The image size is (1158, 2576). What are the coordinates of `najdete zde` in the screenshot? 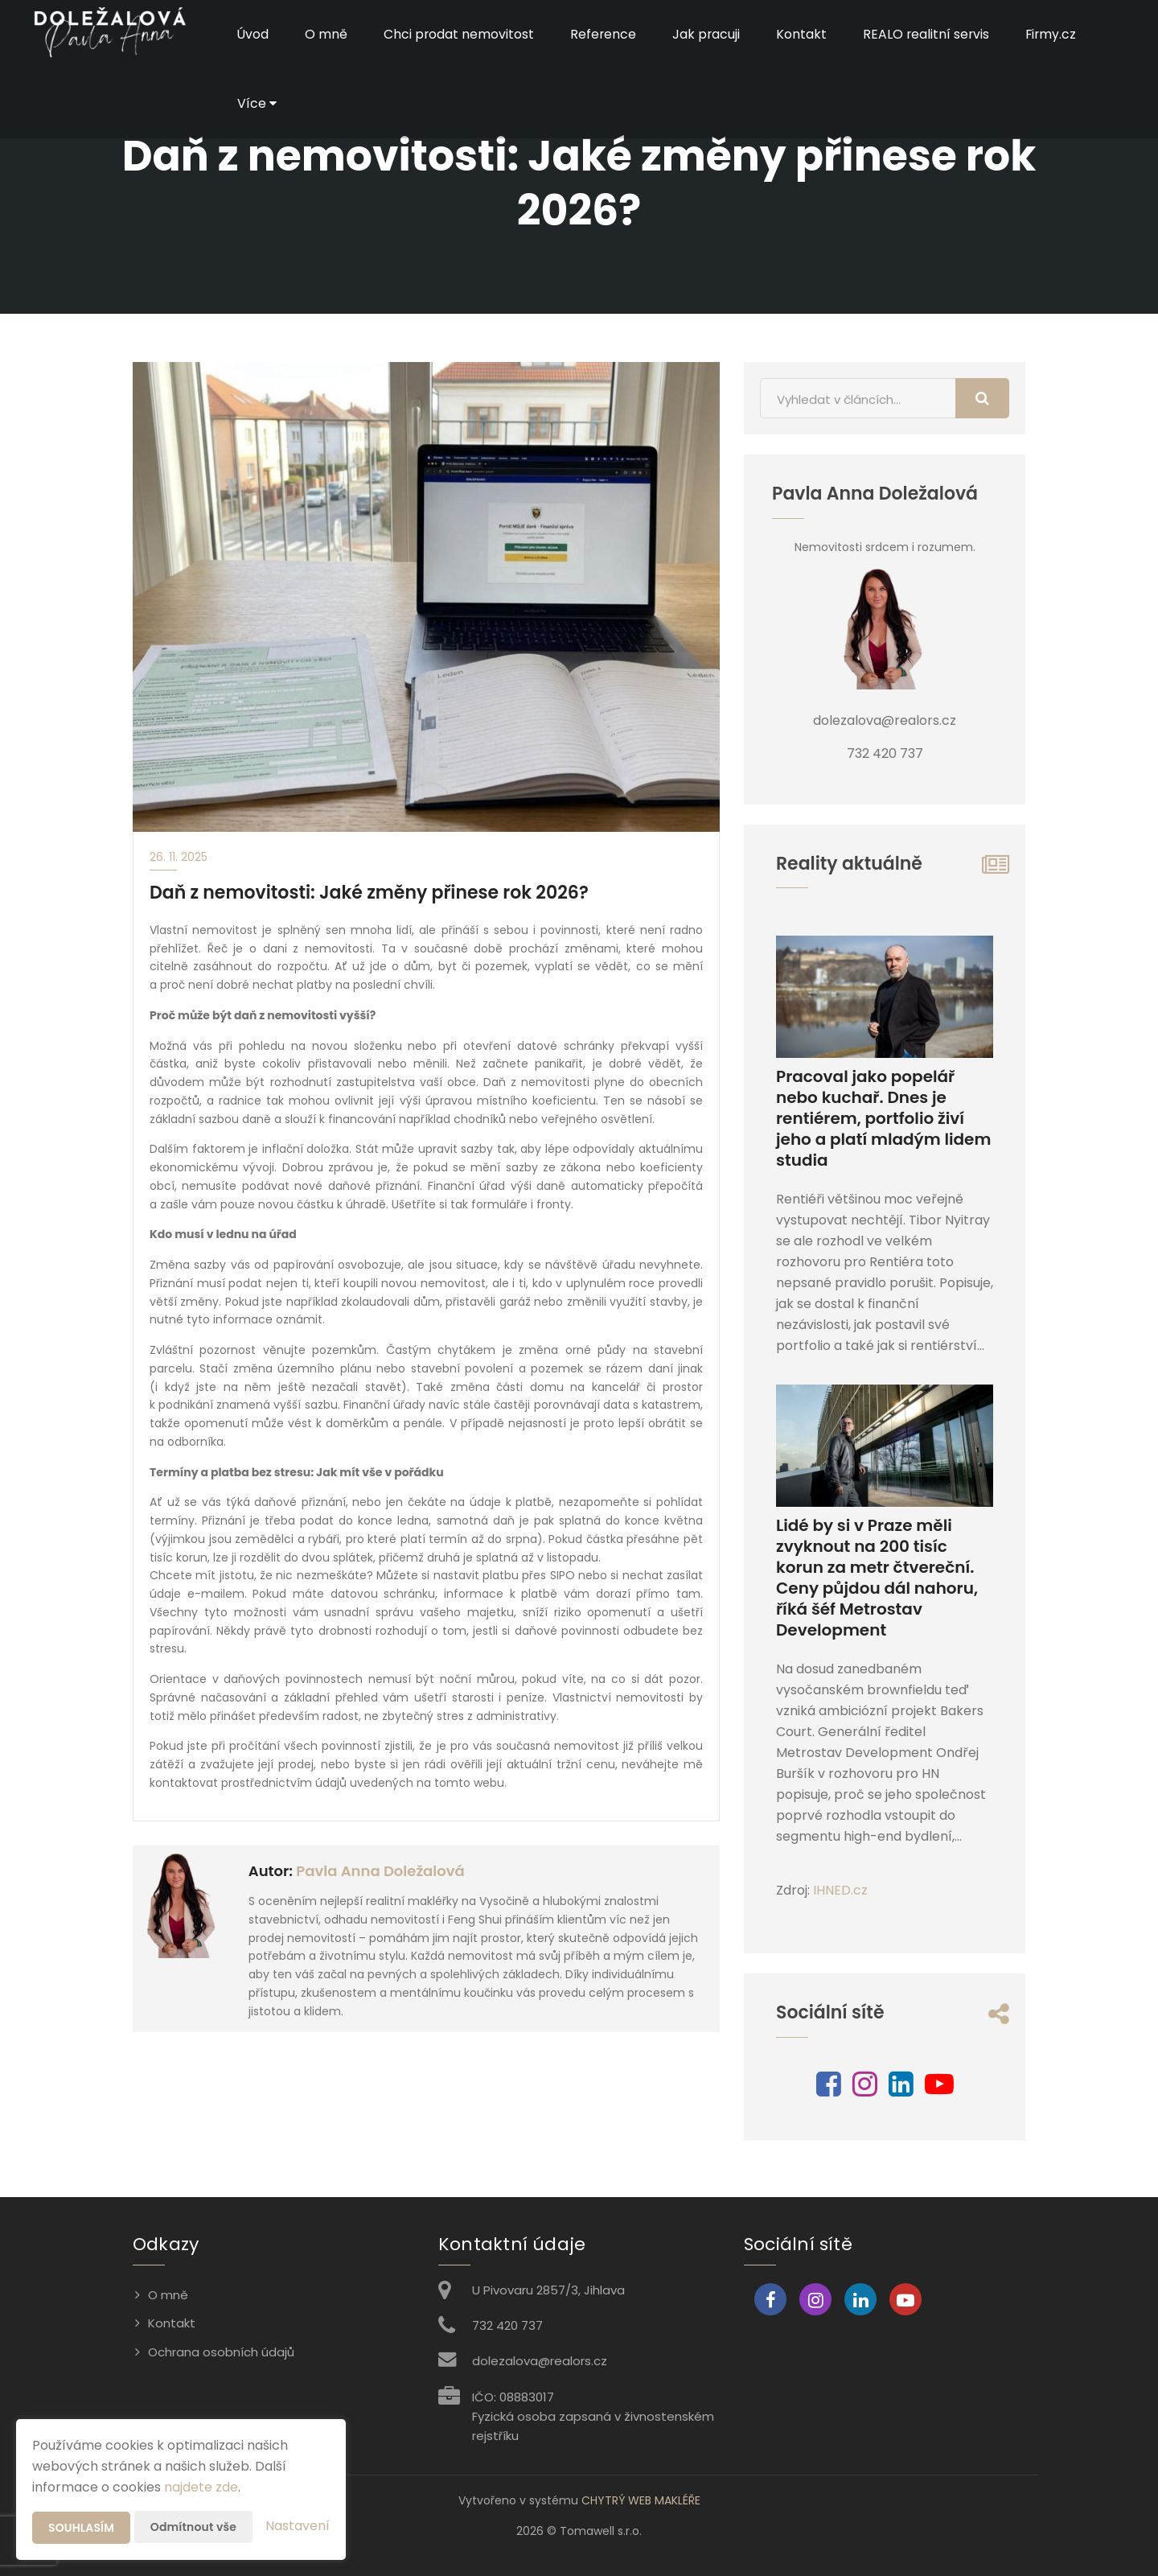 It's located at (201, 2487).